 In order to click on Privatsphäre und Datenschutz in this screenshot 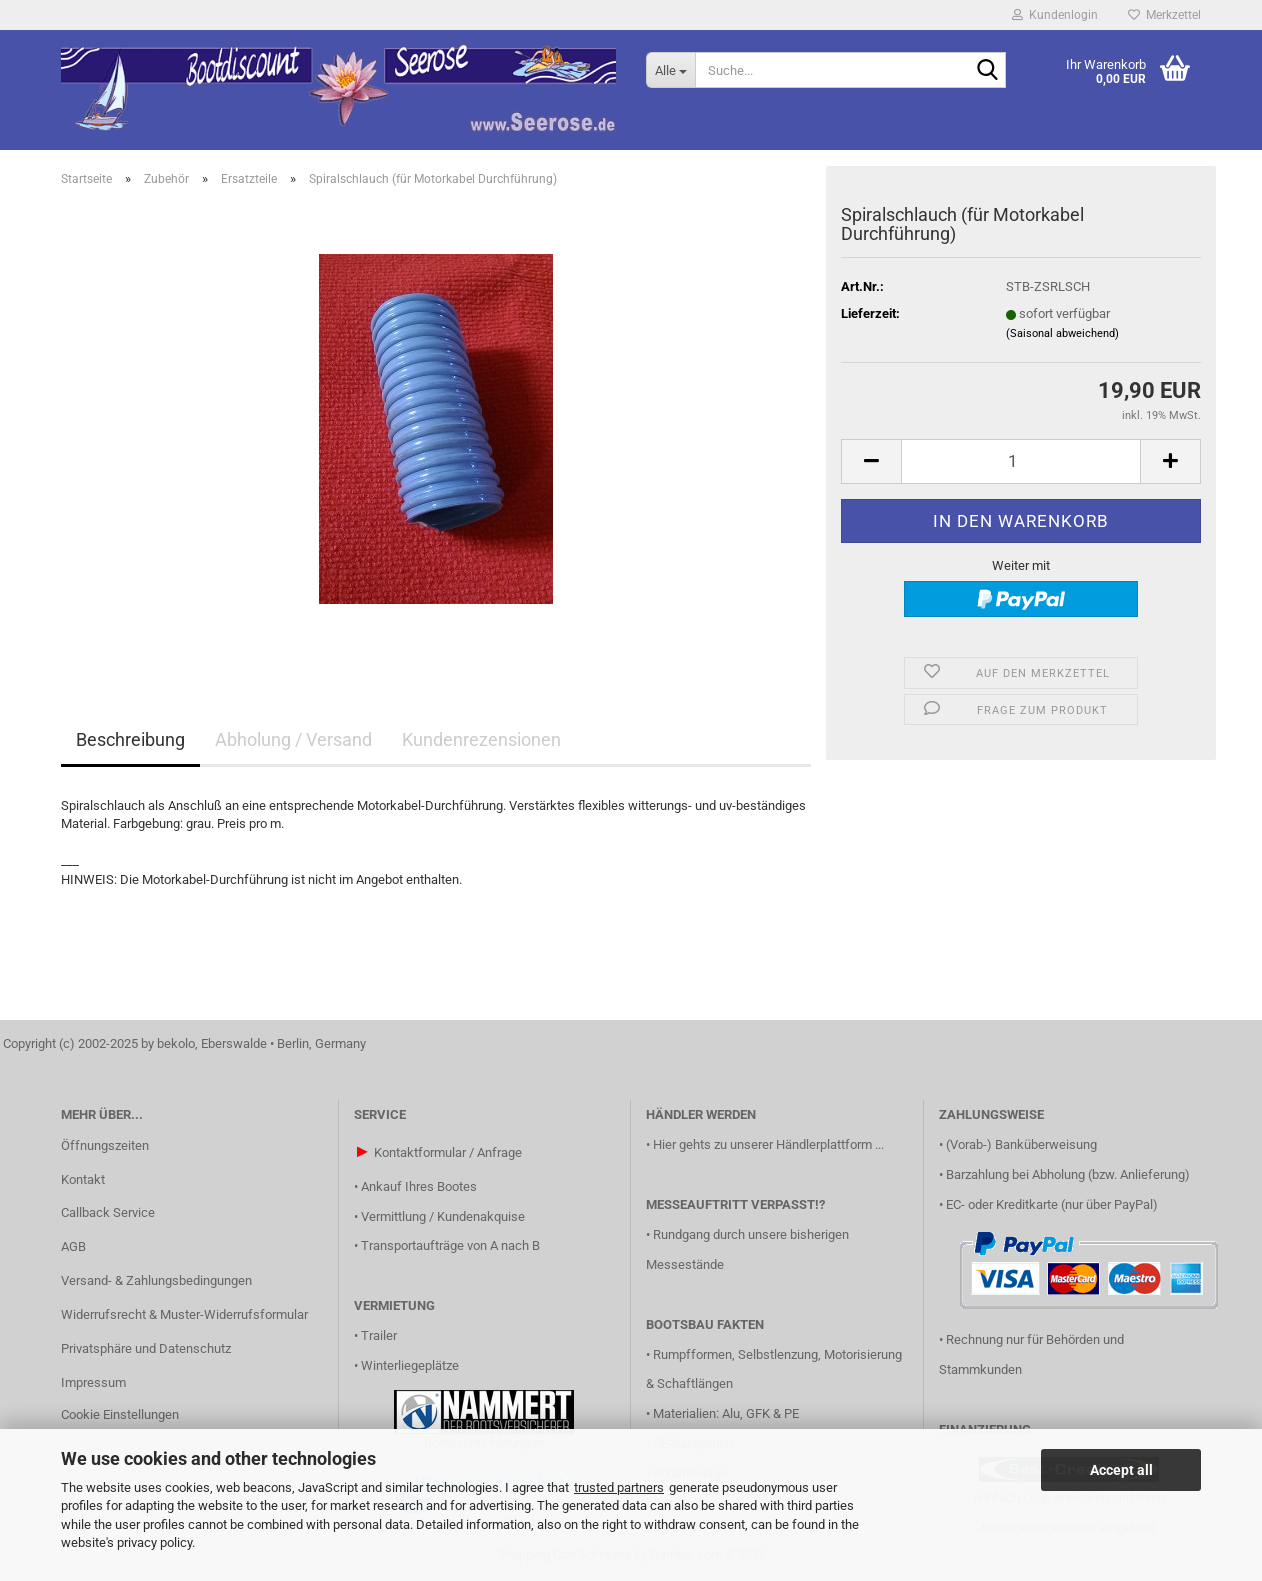, I will do `click(146, 1348)`.